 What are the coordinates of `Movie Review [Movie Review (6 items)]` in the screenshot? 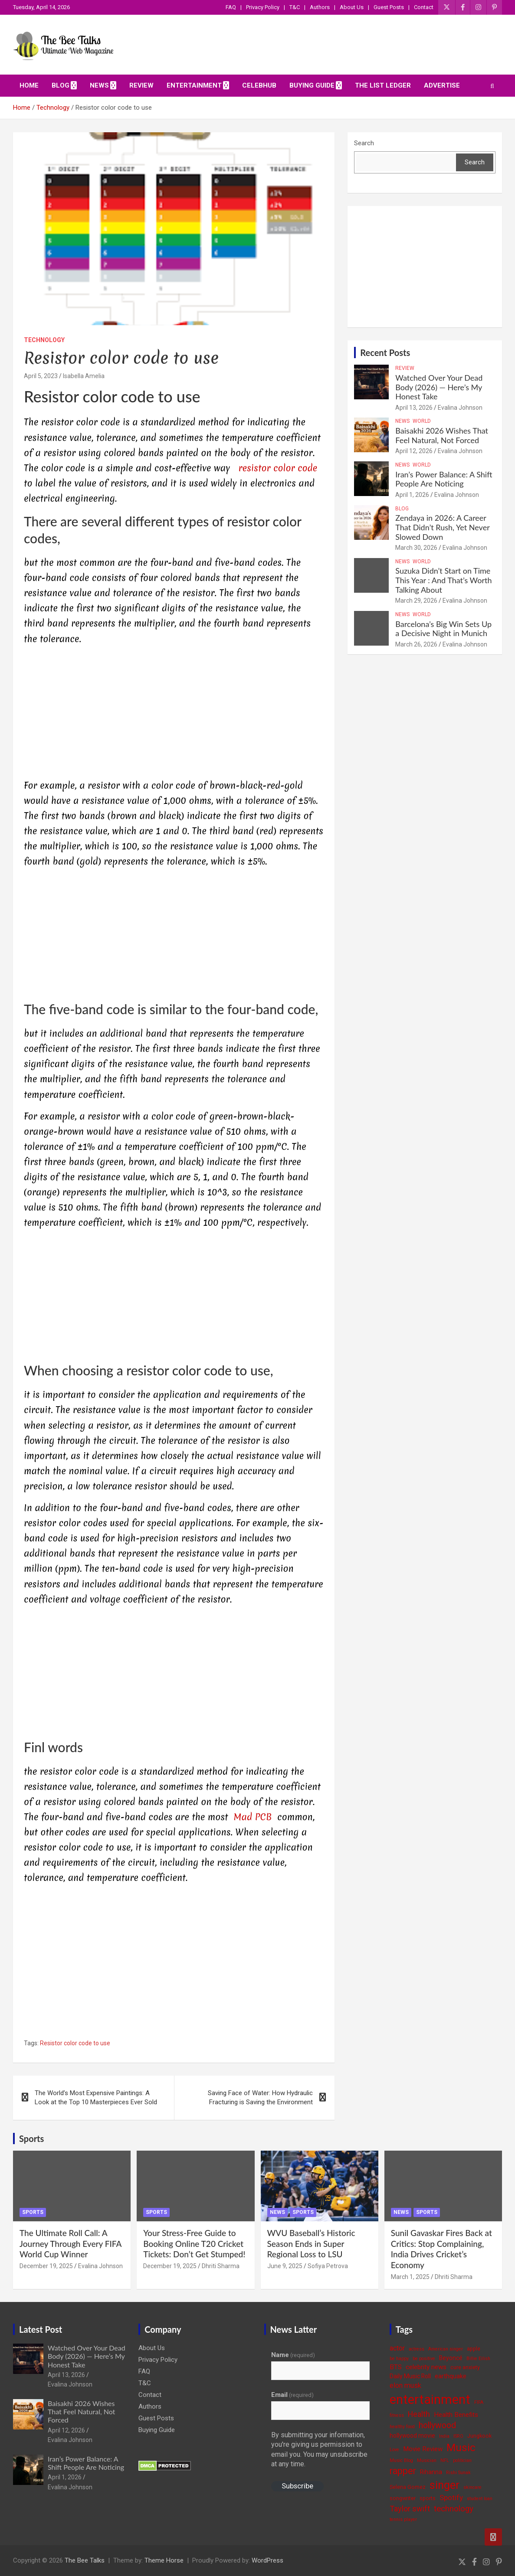 It's located at (423, 2449).